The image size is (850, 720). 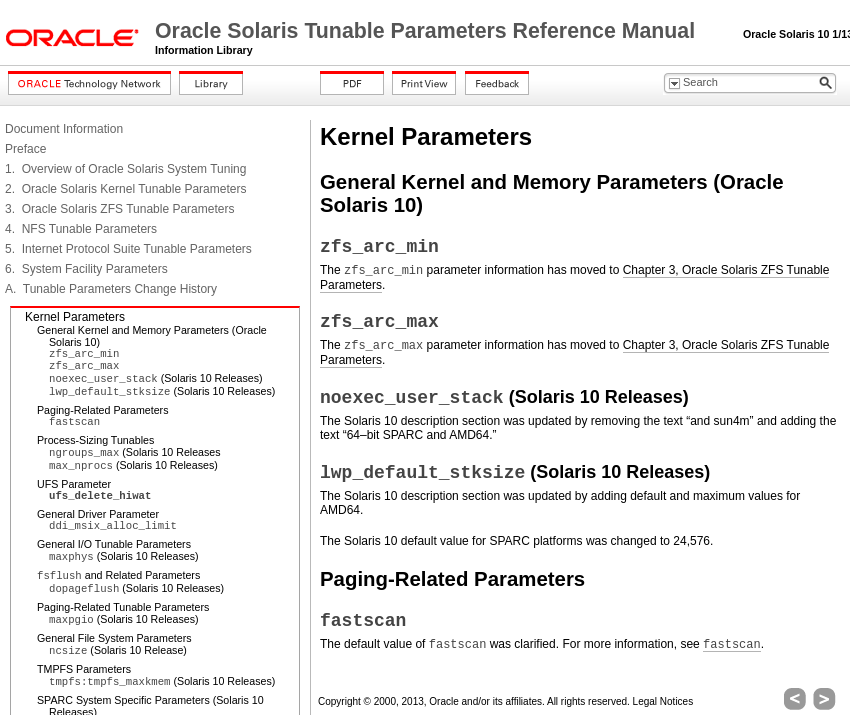 I want to click on Legal Notices, so click(x=663, y=701).